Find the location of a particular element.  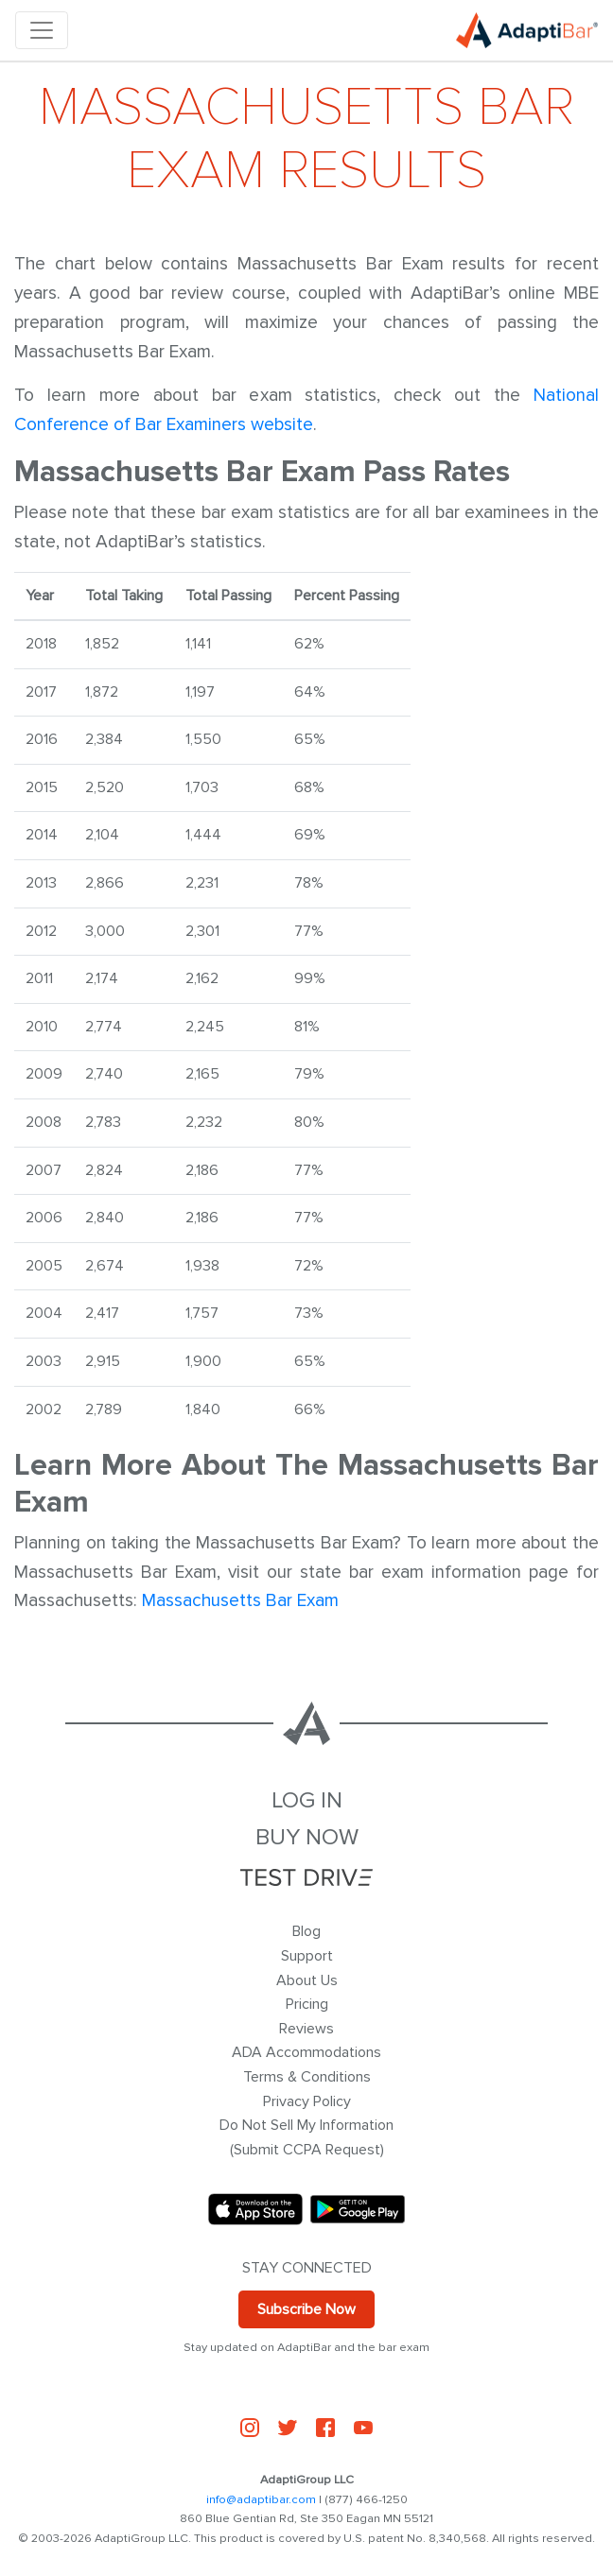

About Us is located at coordinates (307, 1980).